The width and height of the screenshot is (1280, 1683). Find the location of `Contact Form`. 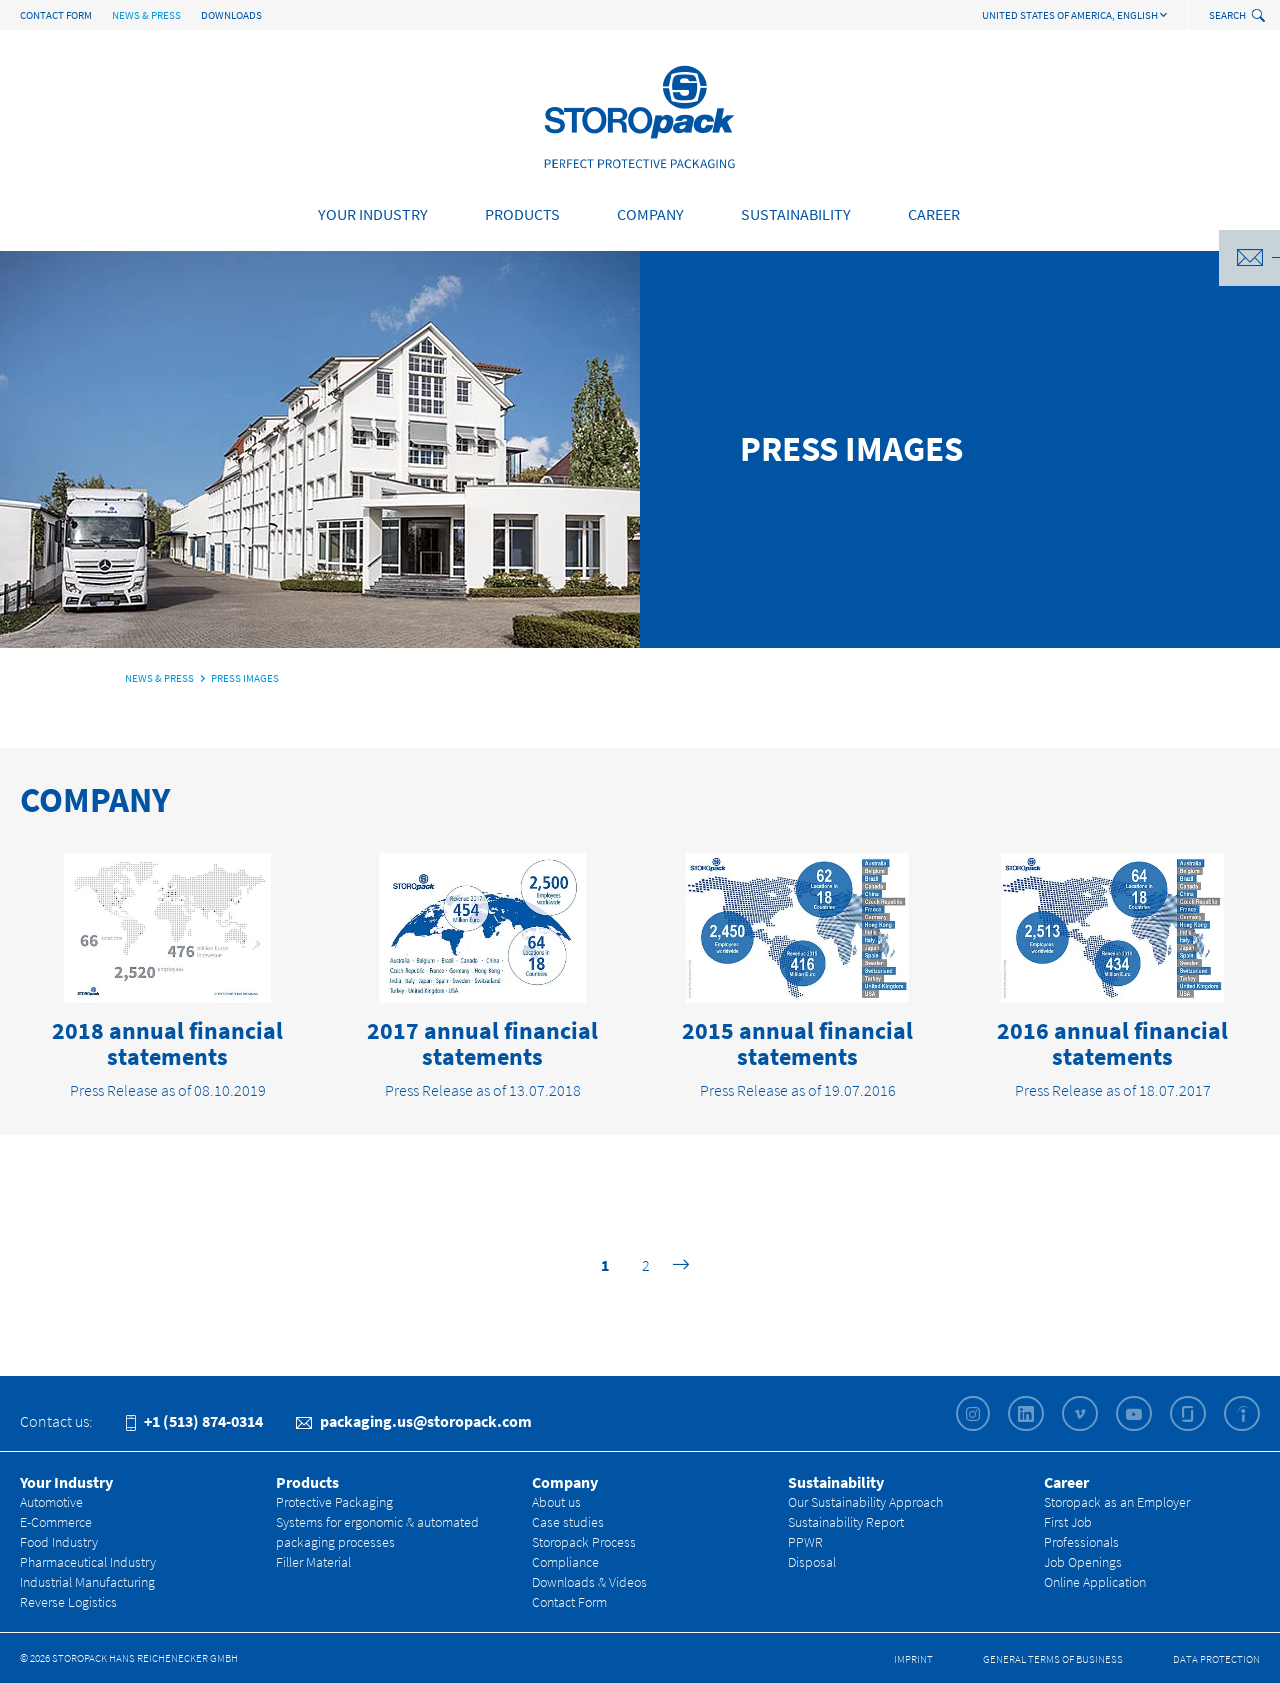

Contact Form is located at coordinates (56, 15).